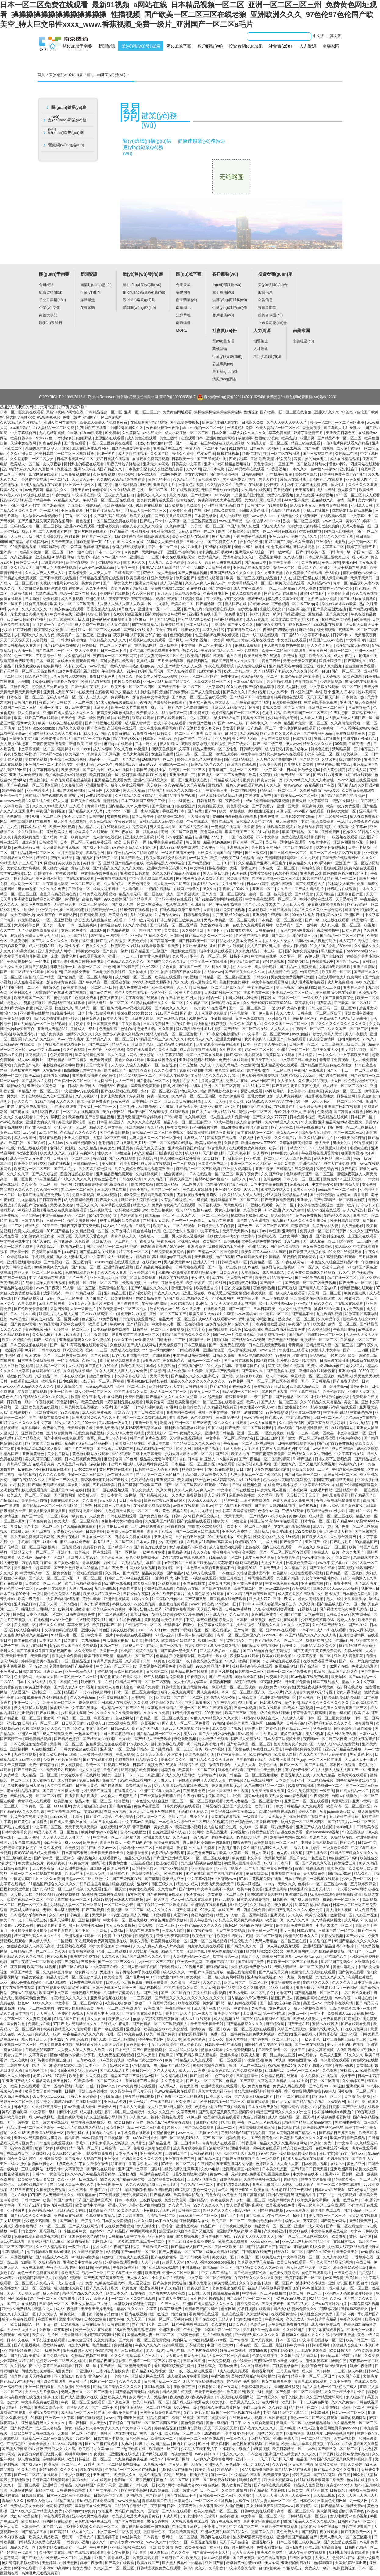  Describe the element at coordinates (214, 1153) in the screenshot. I see `天天操狠狠操` at that location.